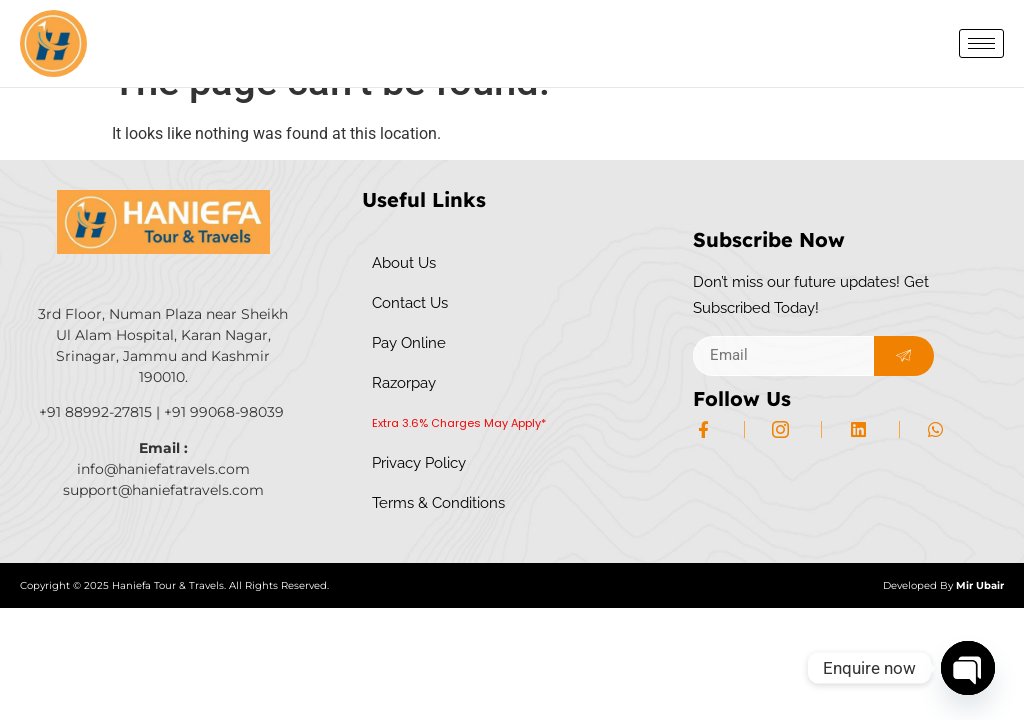  I want to click on [hamburger-icon], so click(981, 43).